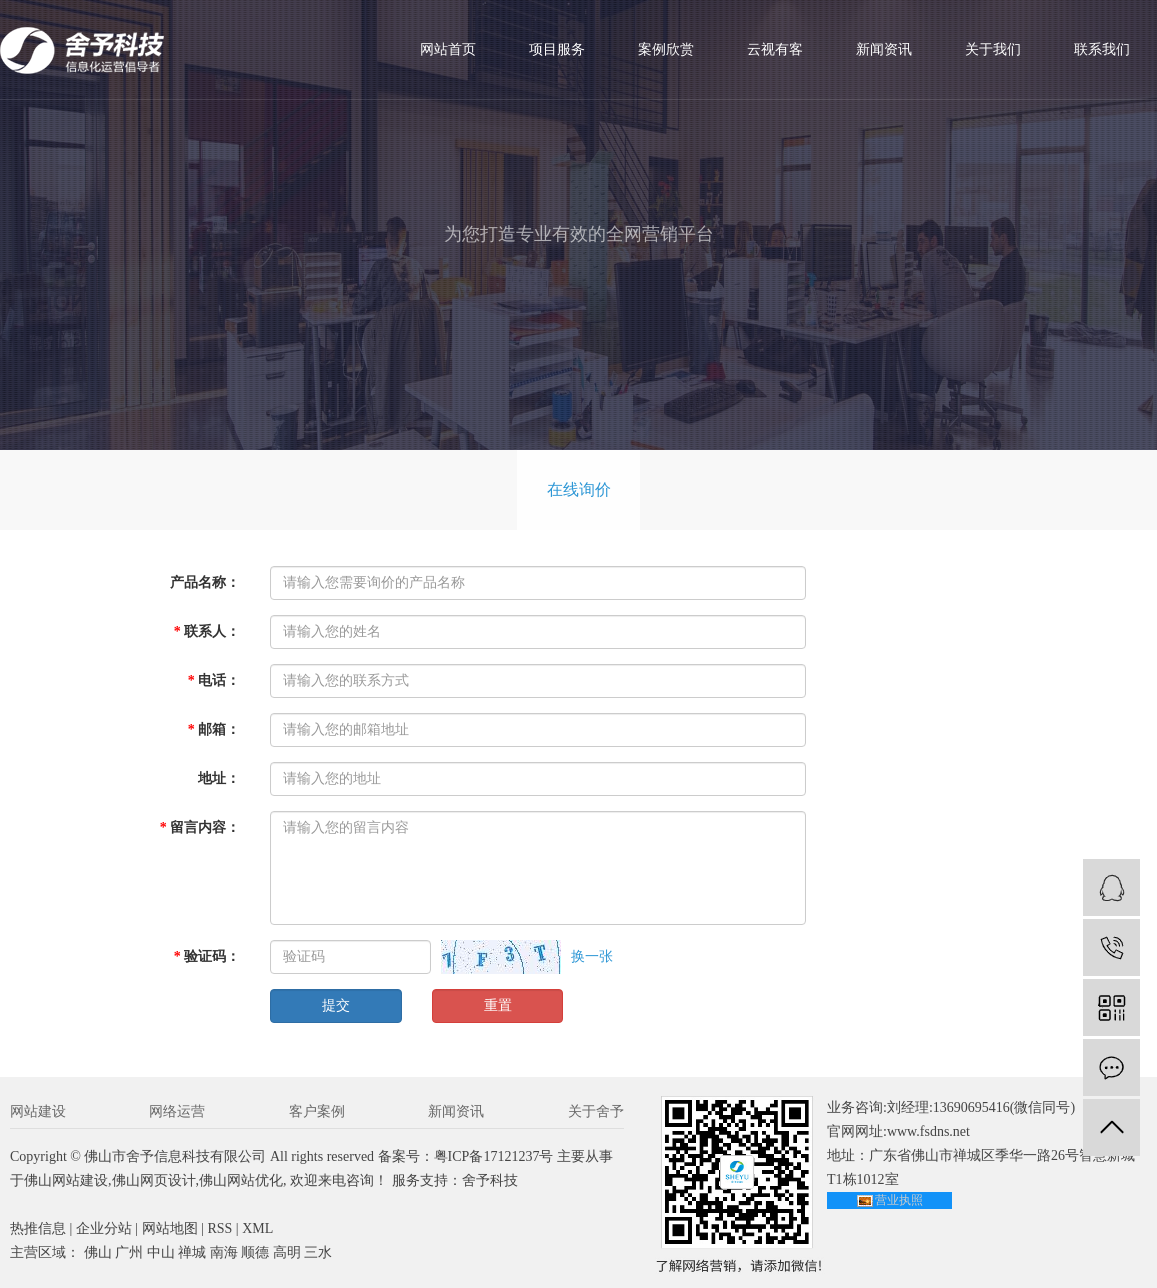 Image resolution: width=1157 pixels, height=1288 pixels. What do you see at coordinates (192, 1252) in the screenshot?
I see `禅城` at bounding box center [192, 1252].